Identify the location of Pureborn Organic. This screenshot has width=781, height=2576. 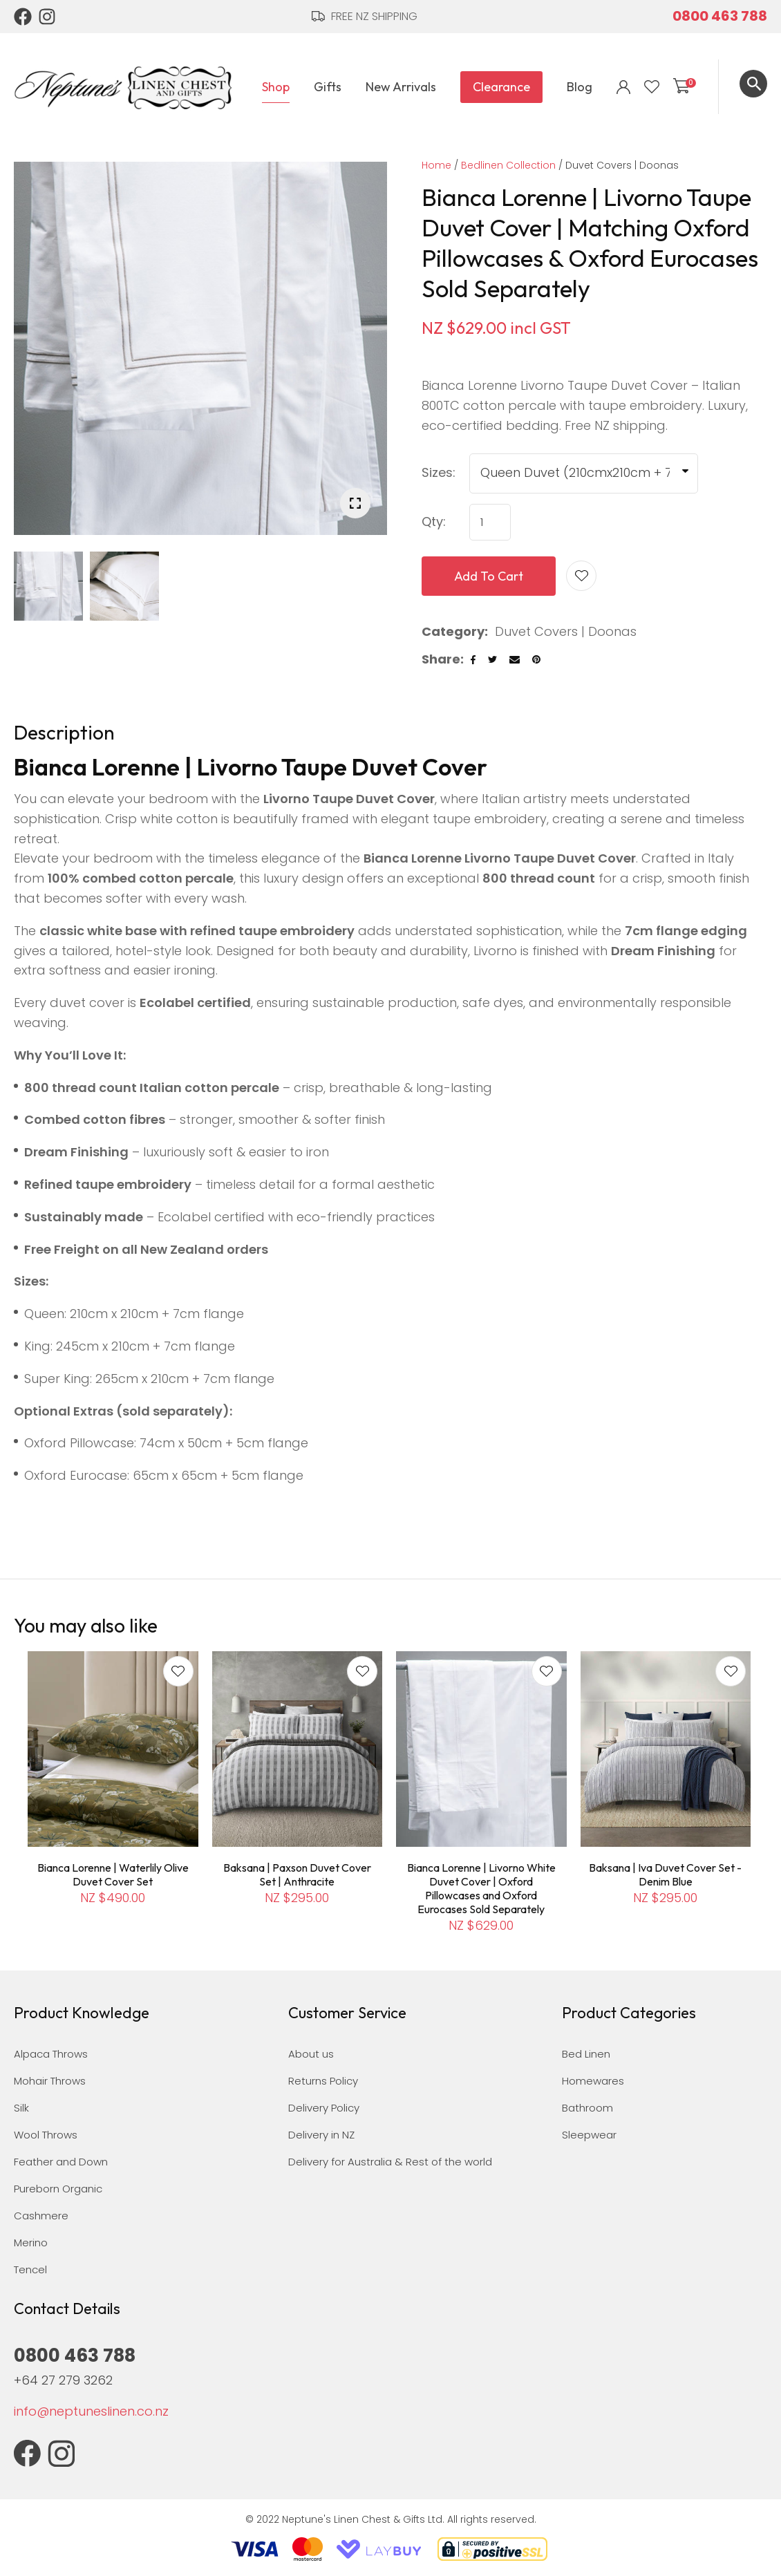
(58, 2188).